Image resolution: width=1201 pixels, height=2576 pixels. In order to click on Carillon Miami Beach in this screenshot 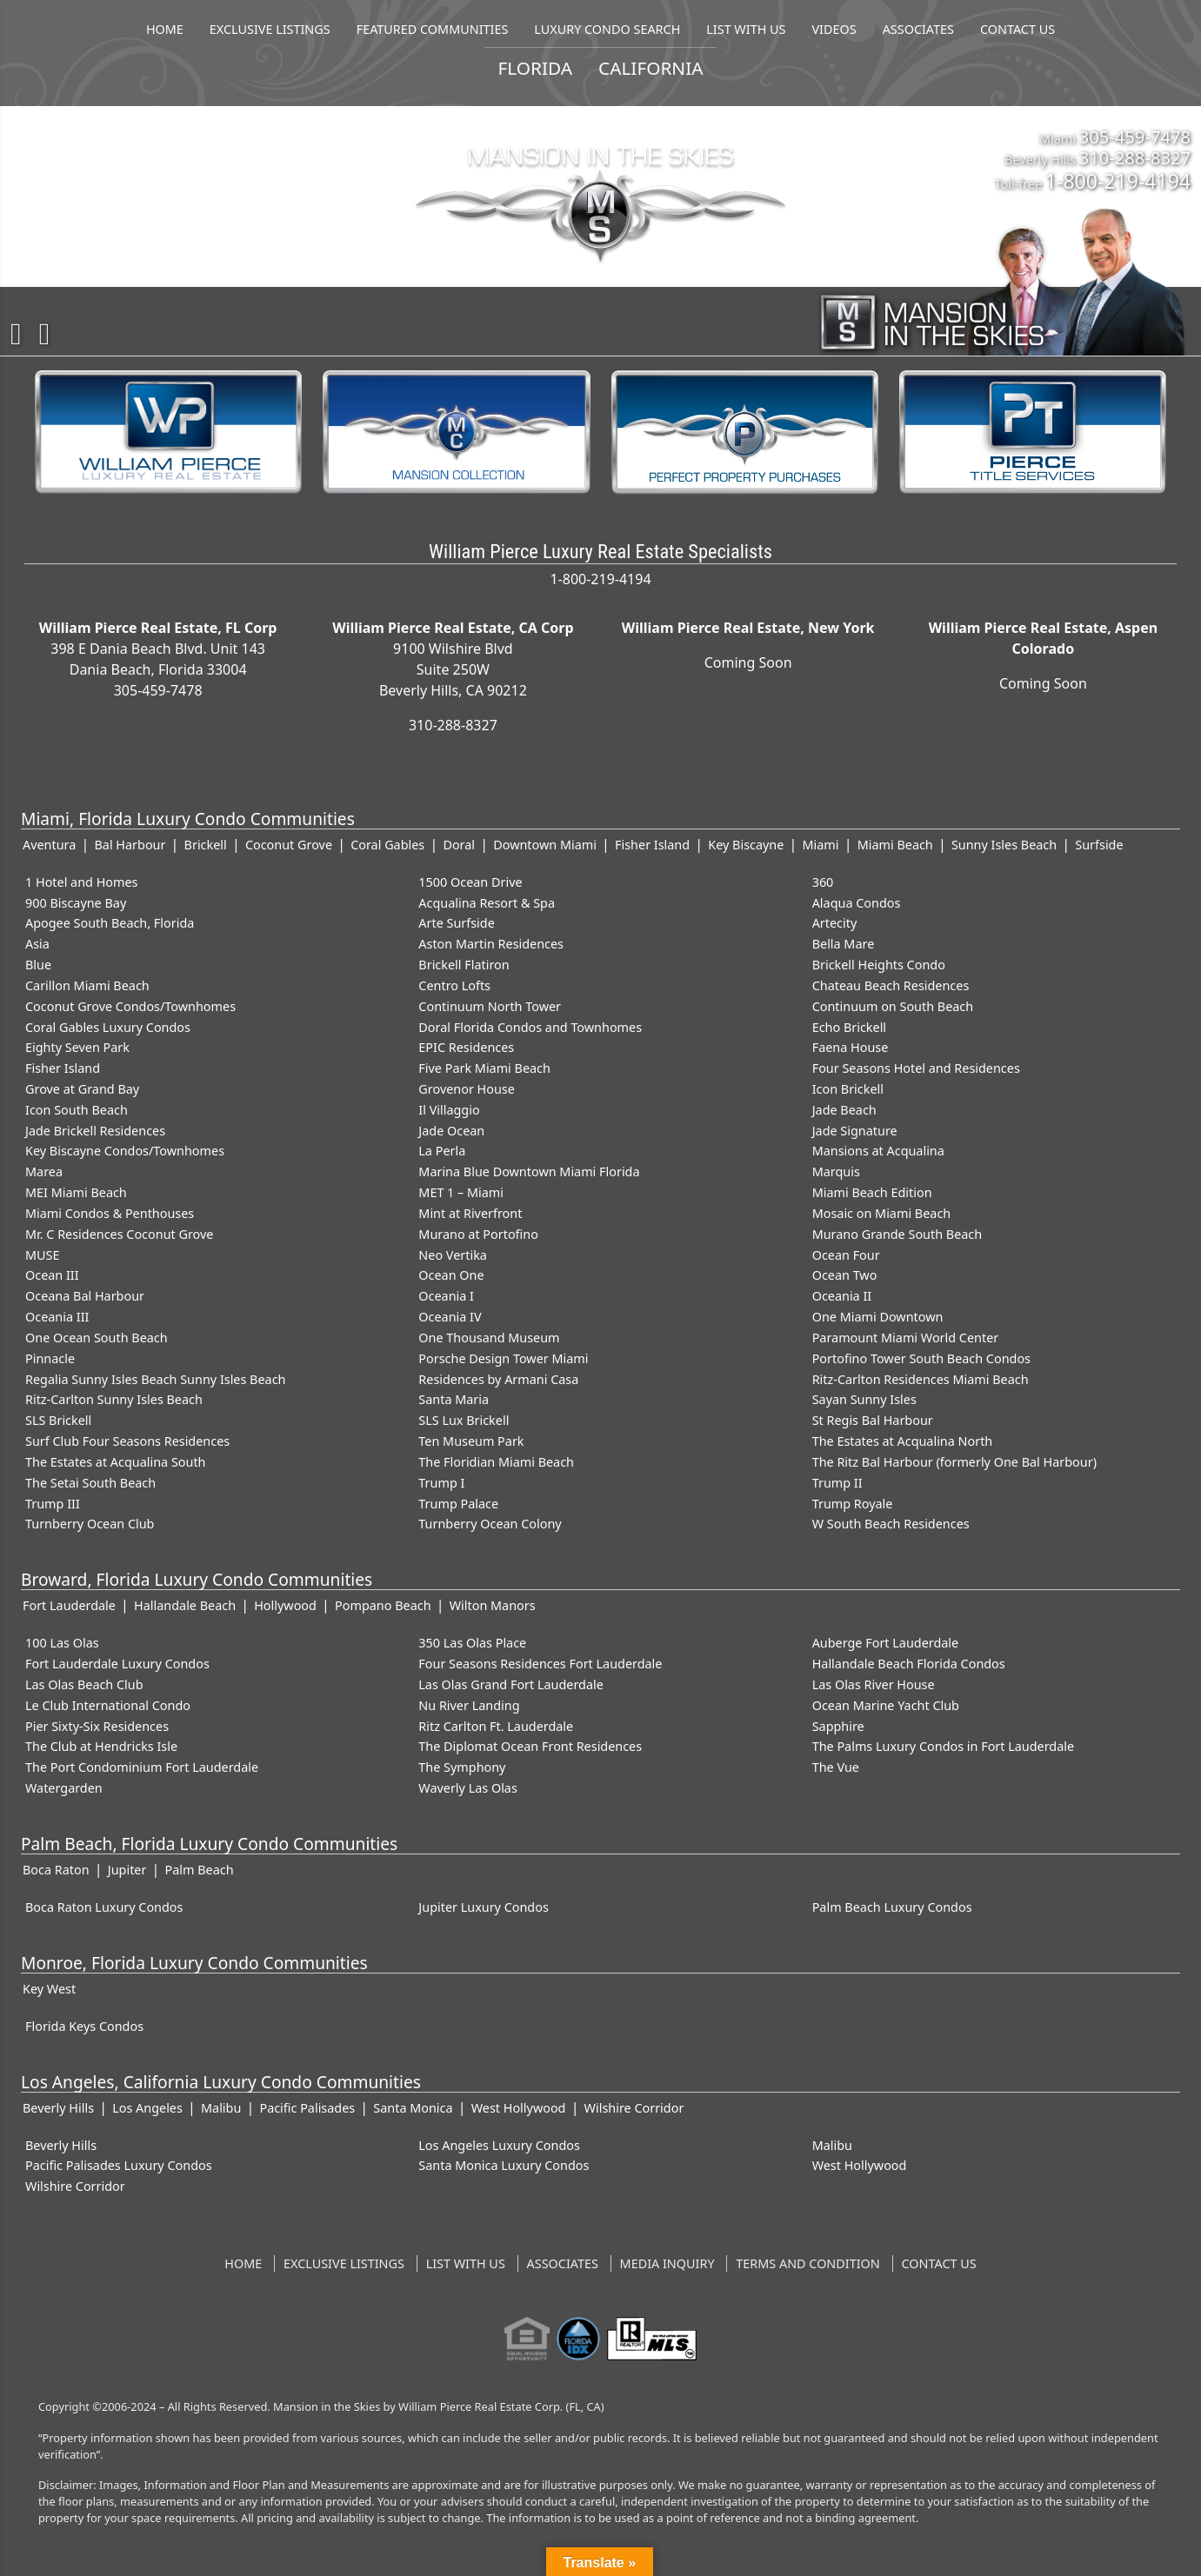, I will do `click(87, 985)`.